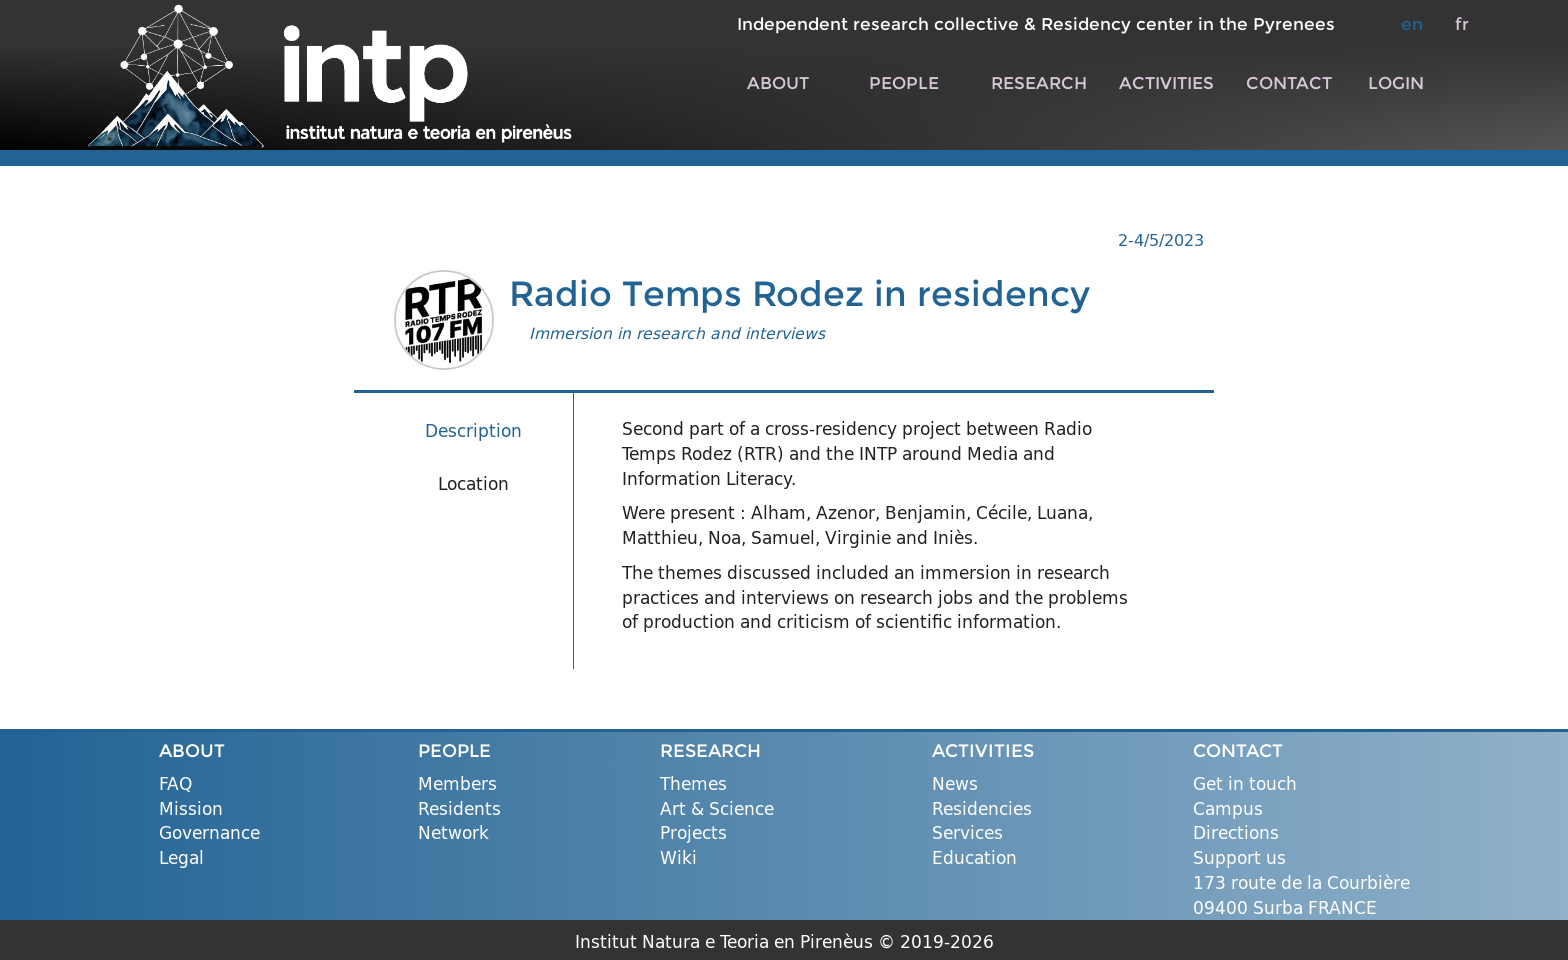 Image resolution: width=1568 pixels, height=960 pixels. What do you see at coordinates (678, 858) in the screenshot?
I see `Wiki` at bounding box center [678, 858].